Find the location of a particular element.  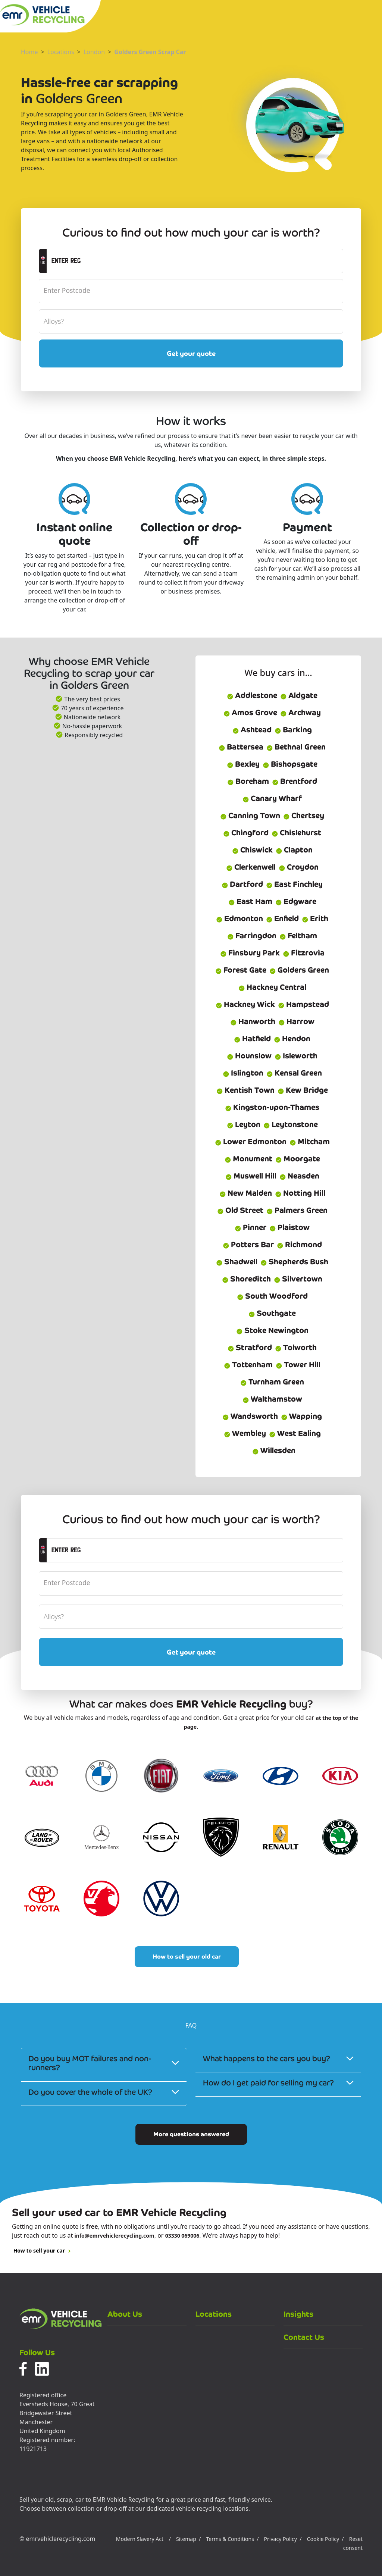

Farringdon is located at coordinates (251, 935).